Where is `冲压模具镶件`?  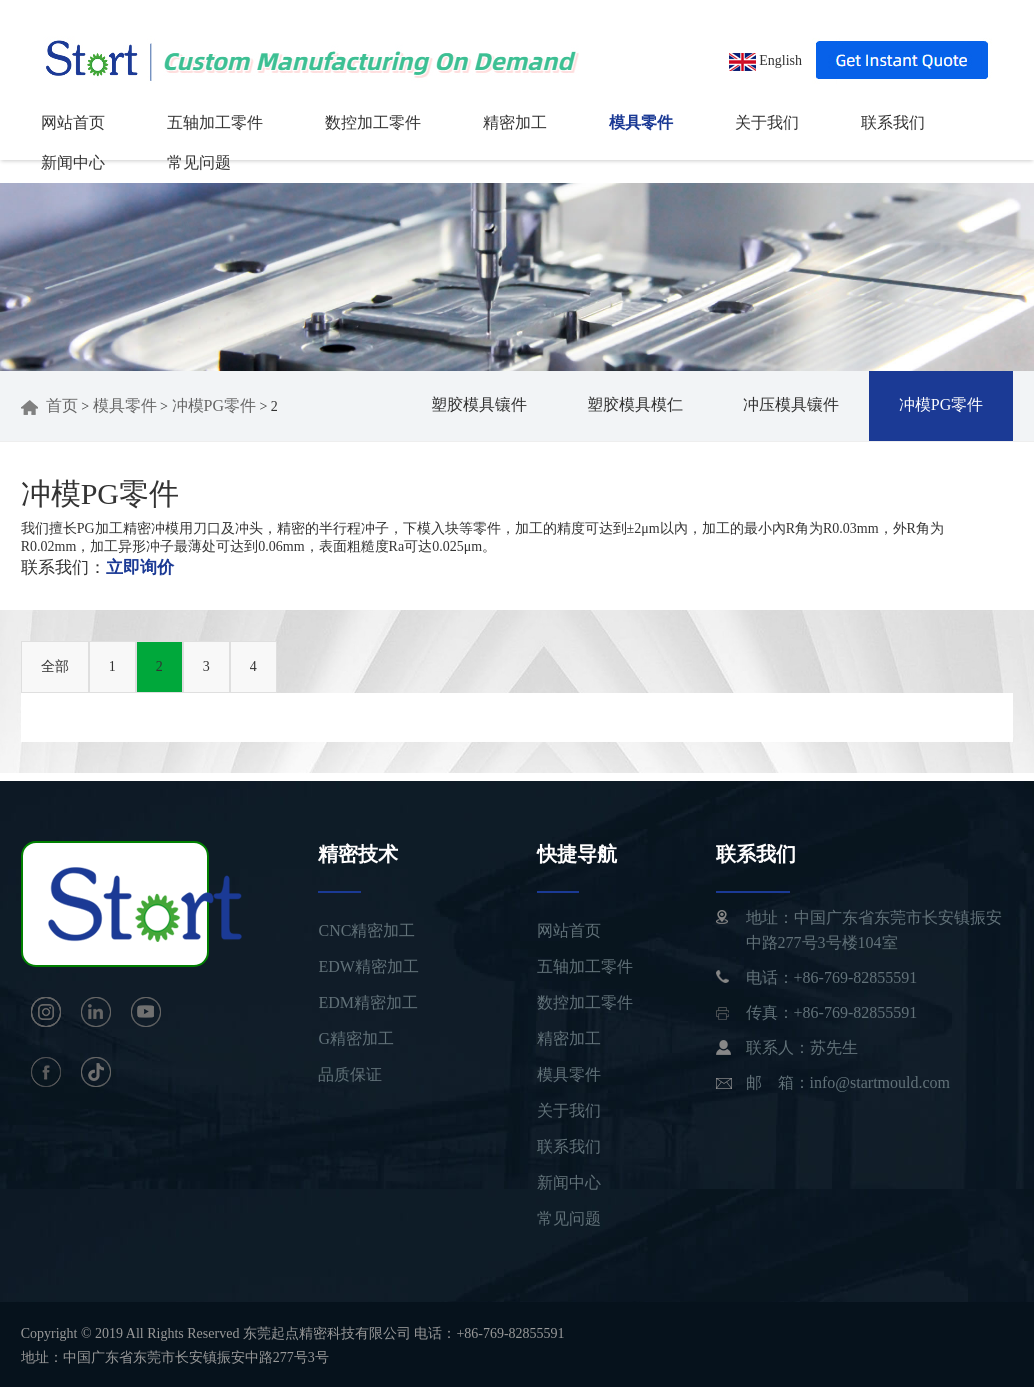 冲压模具镶件 is located at coordinates (791, 404).